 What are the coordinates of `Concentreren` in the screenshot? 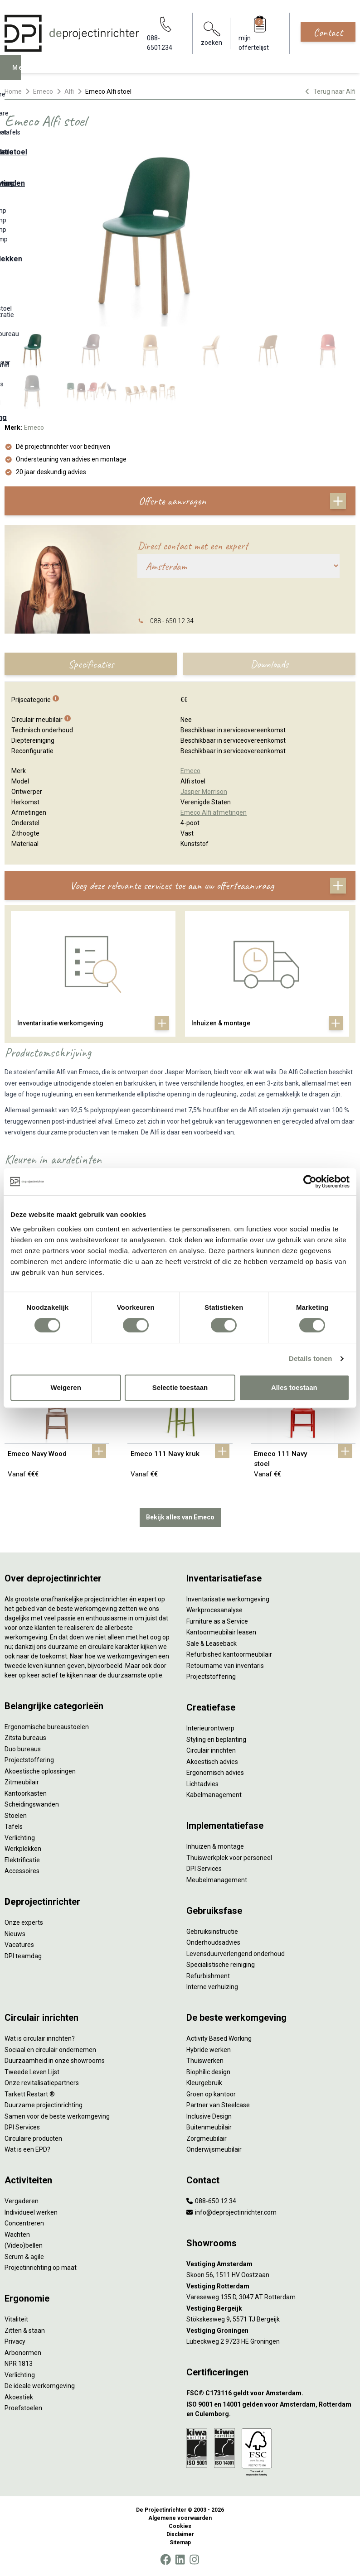 It's located at (24, 2223).